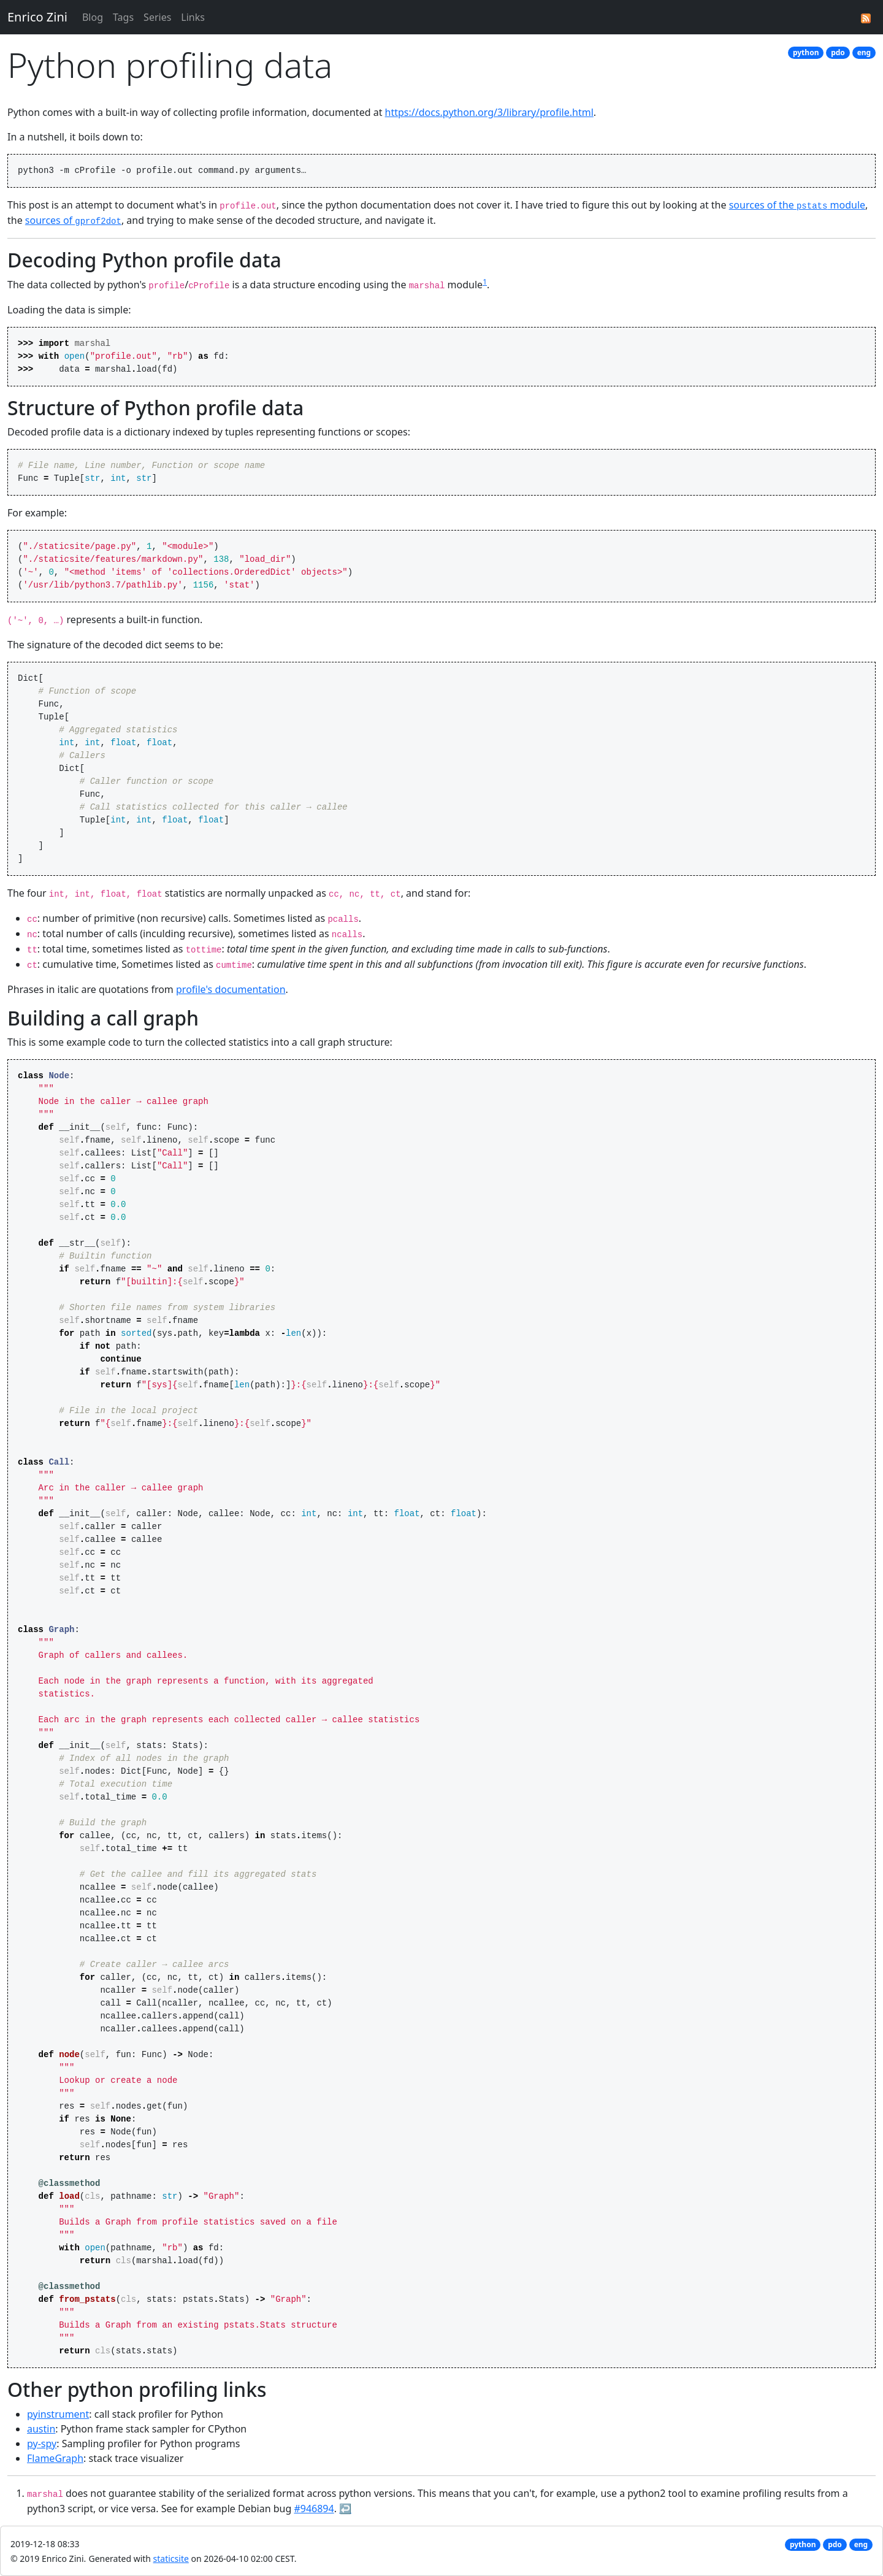 This screenshot has height=2576, width=883. What do you see at coordinates (58, 2414) in the screenshot?
I see `pyinstrument` at bounding box center [58, 2414].